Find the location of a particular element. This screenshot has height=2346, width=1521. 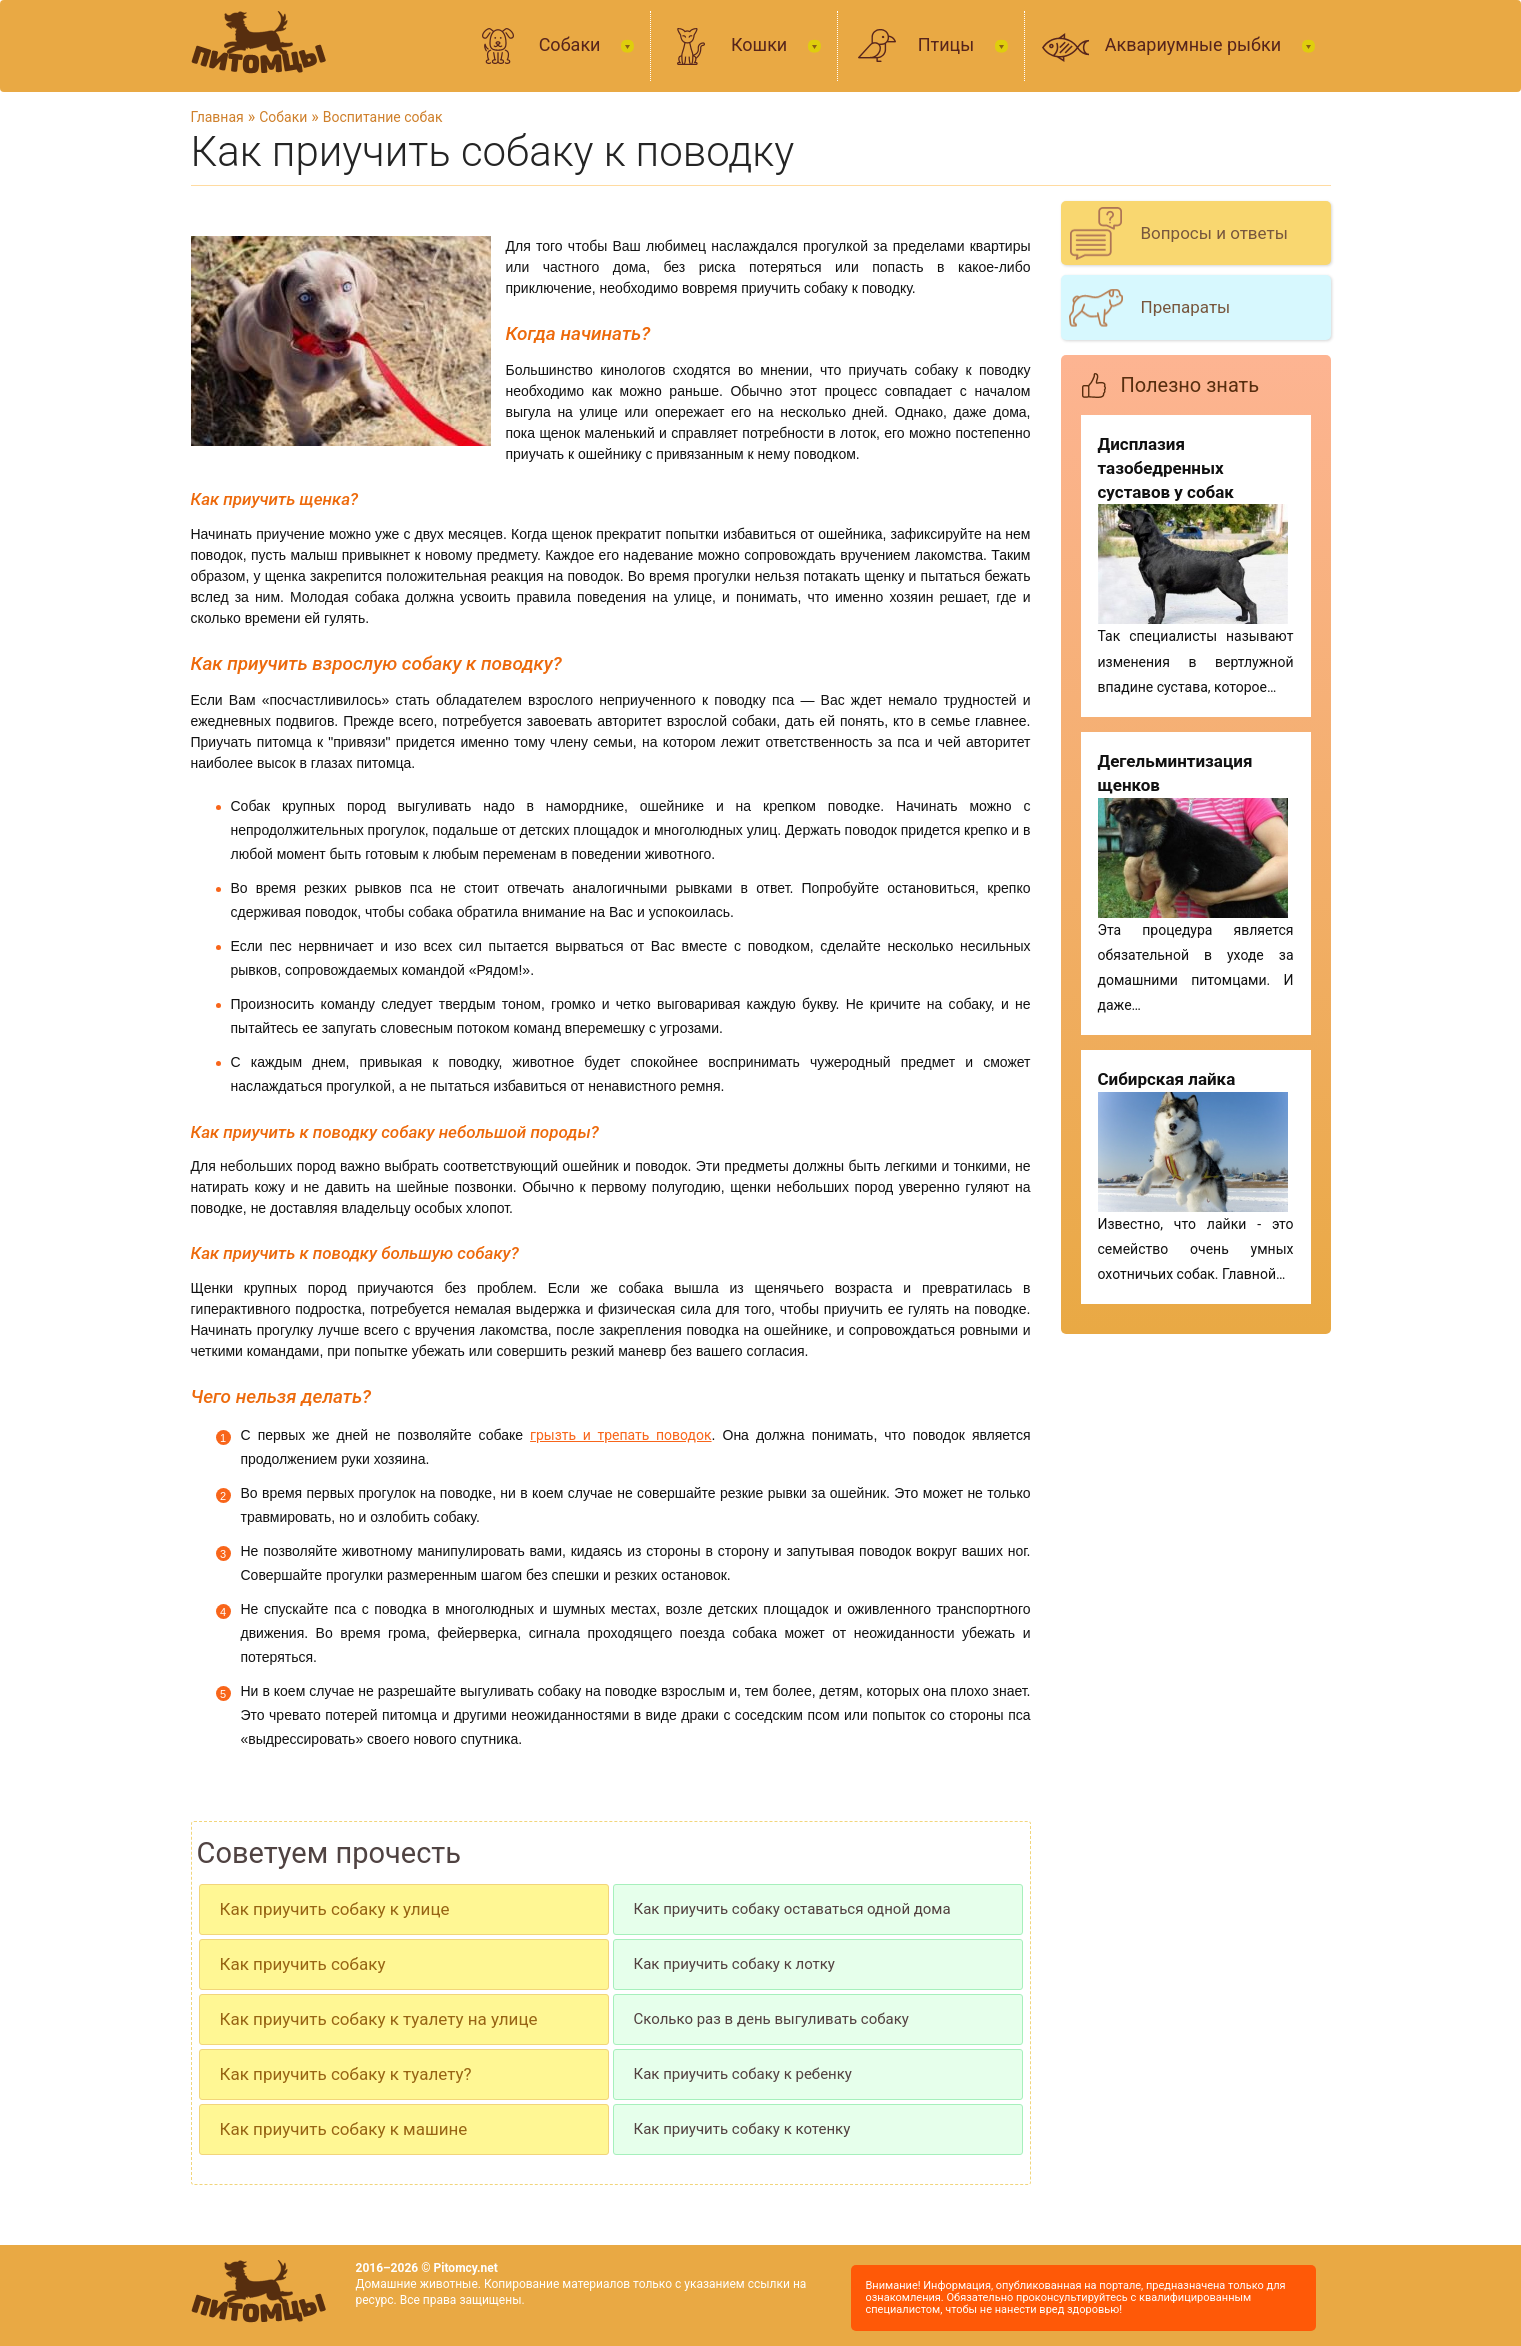

Главная is located at coordinates (217, 117).